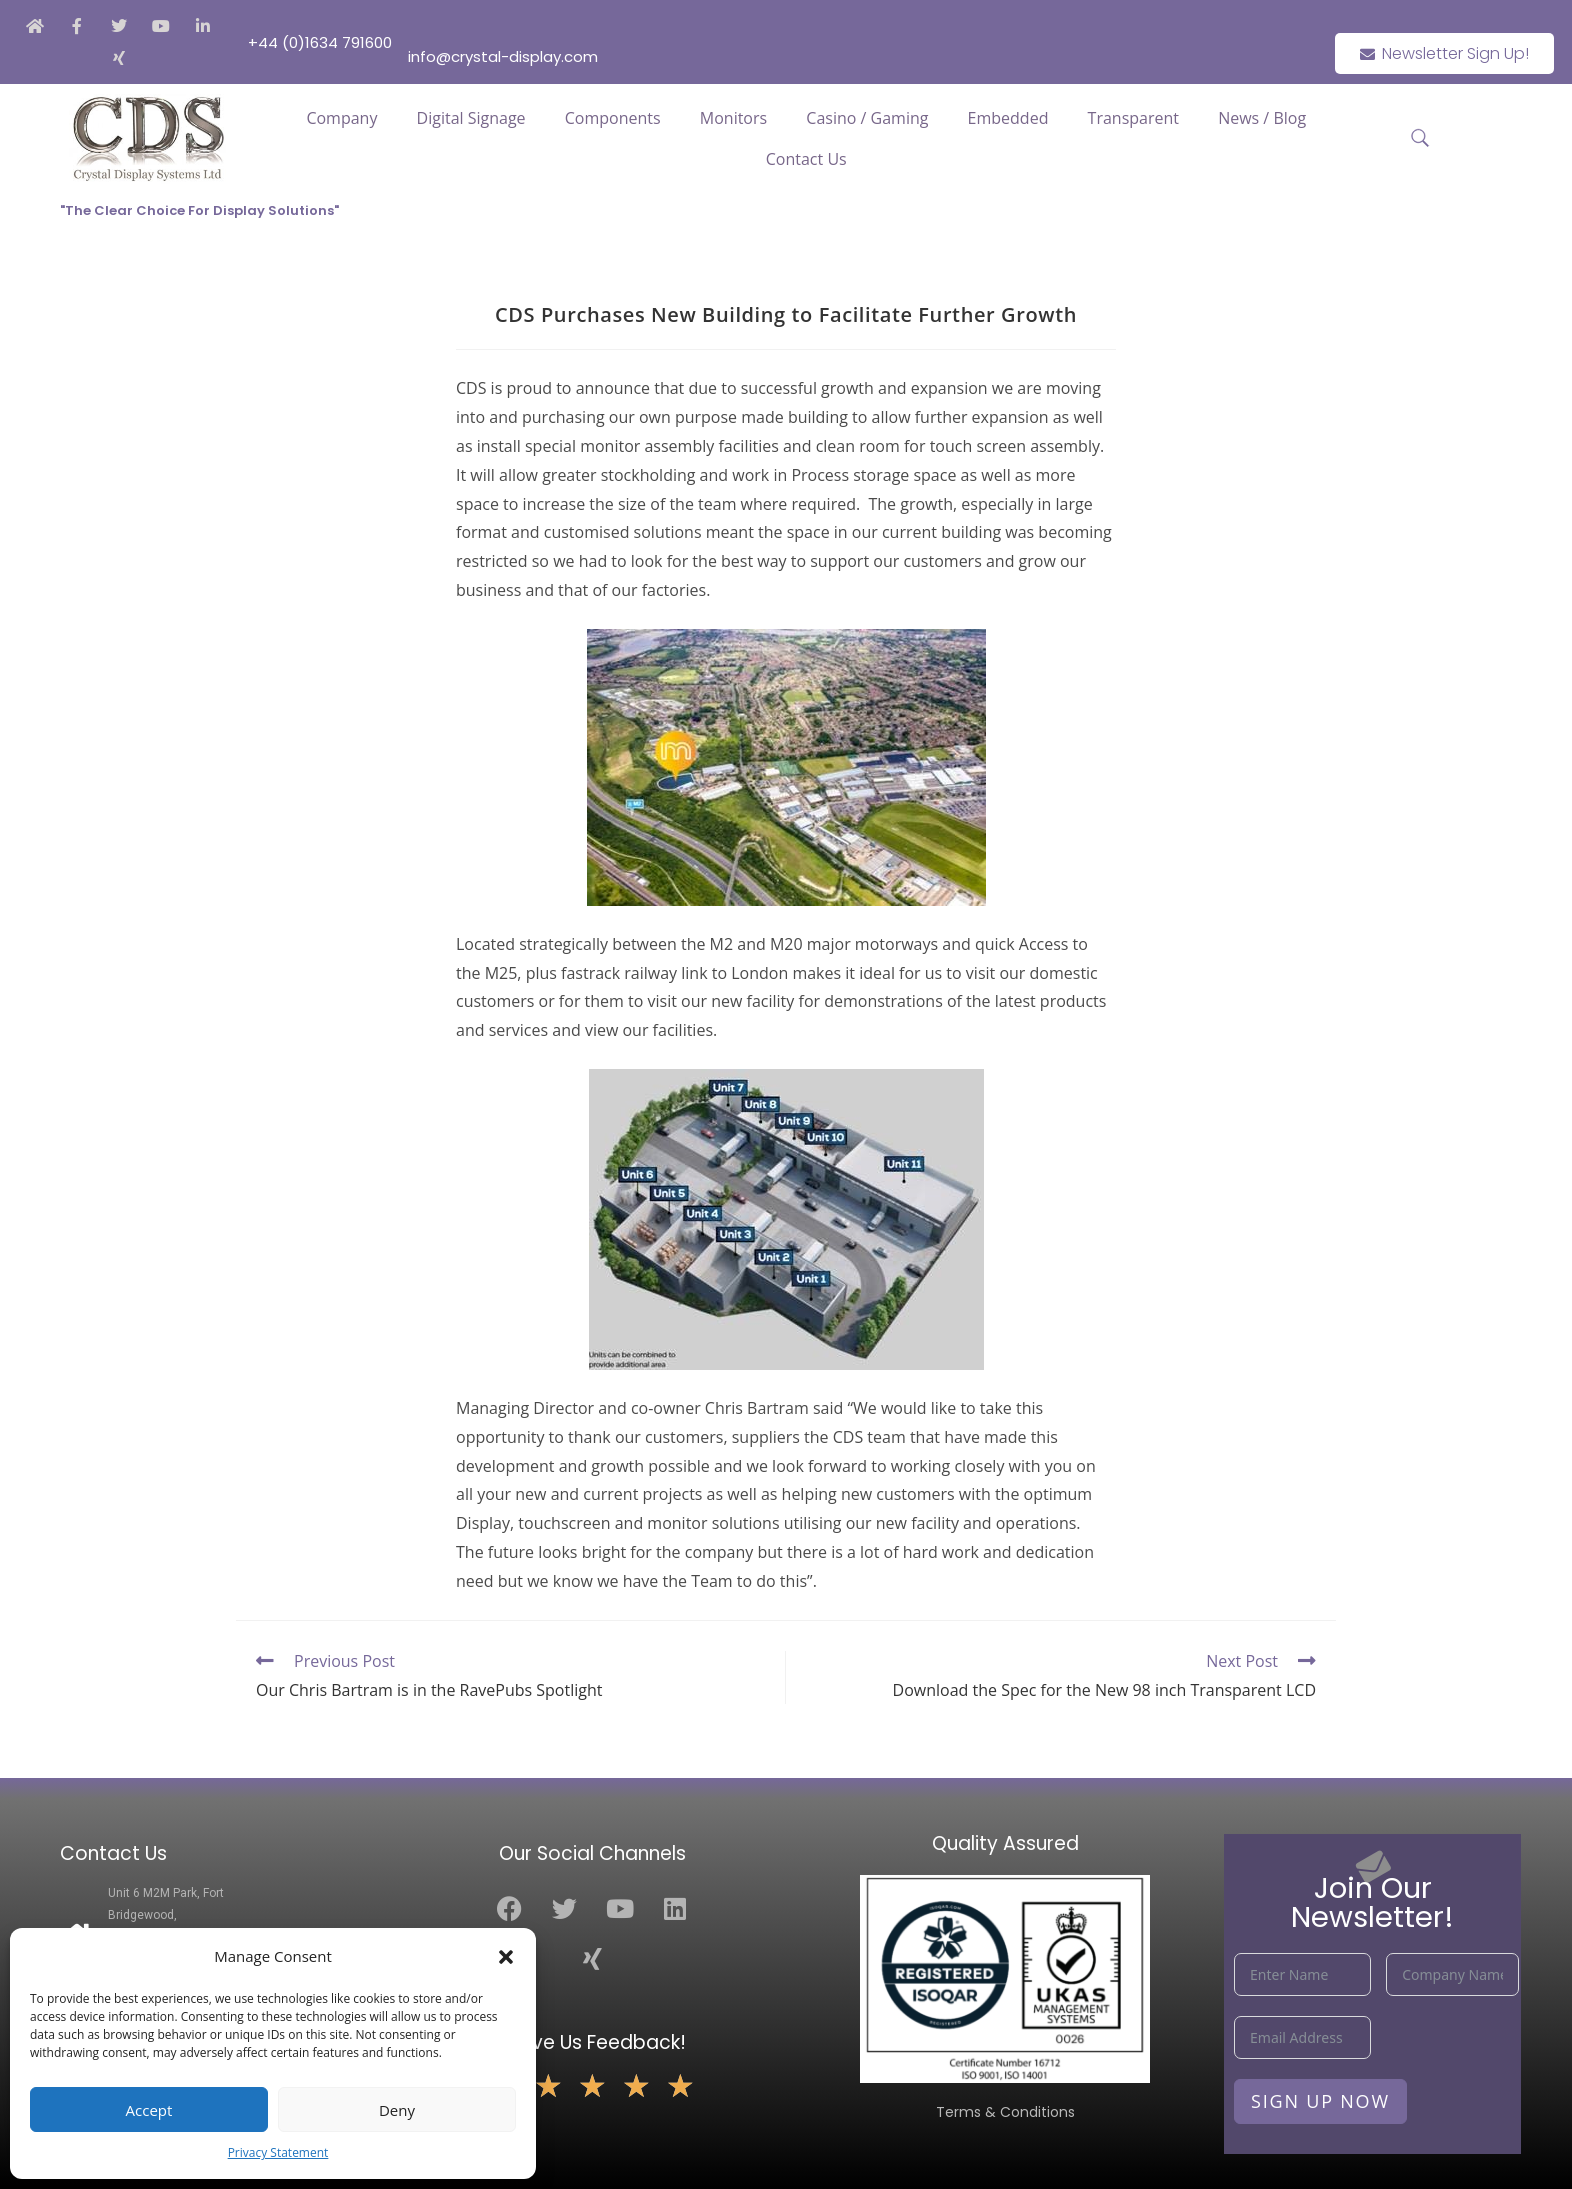 This screenshot has height=2189, width=1572. I want to click on [button], so click(506, 1957).